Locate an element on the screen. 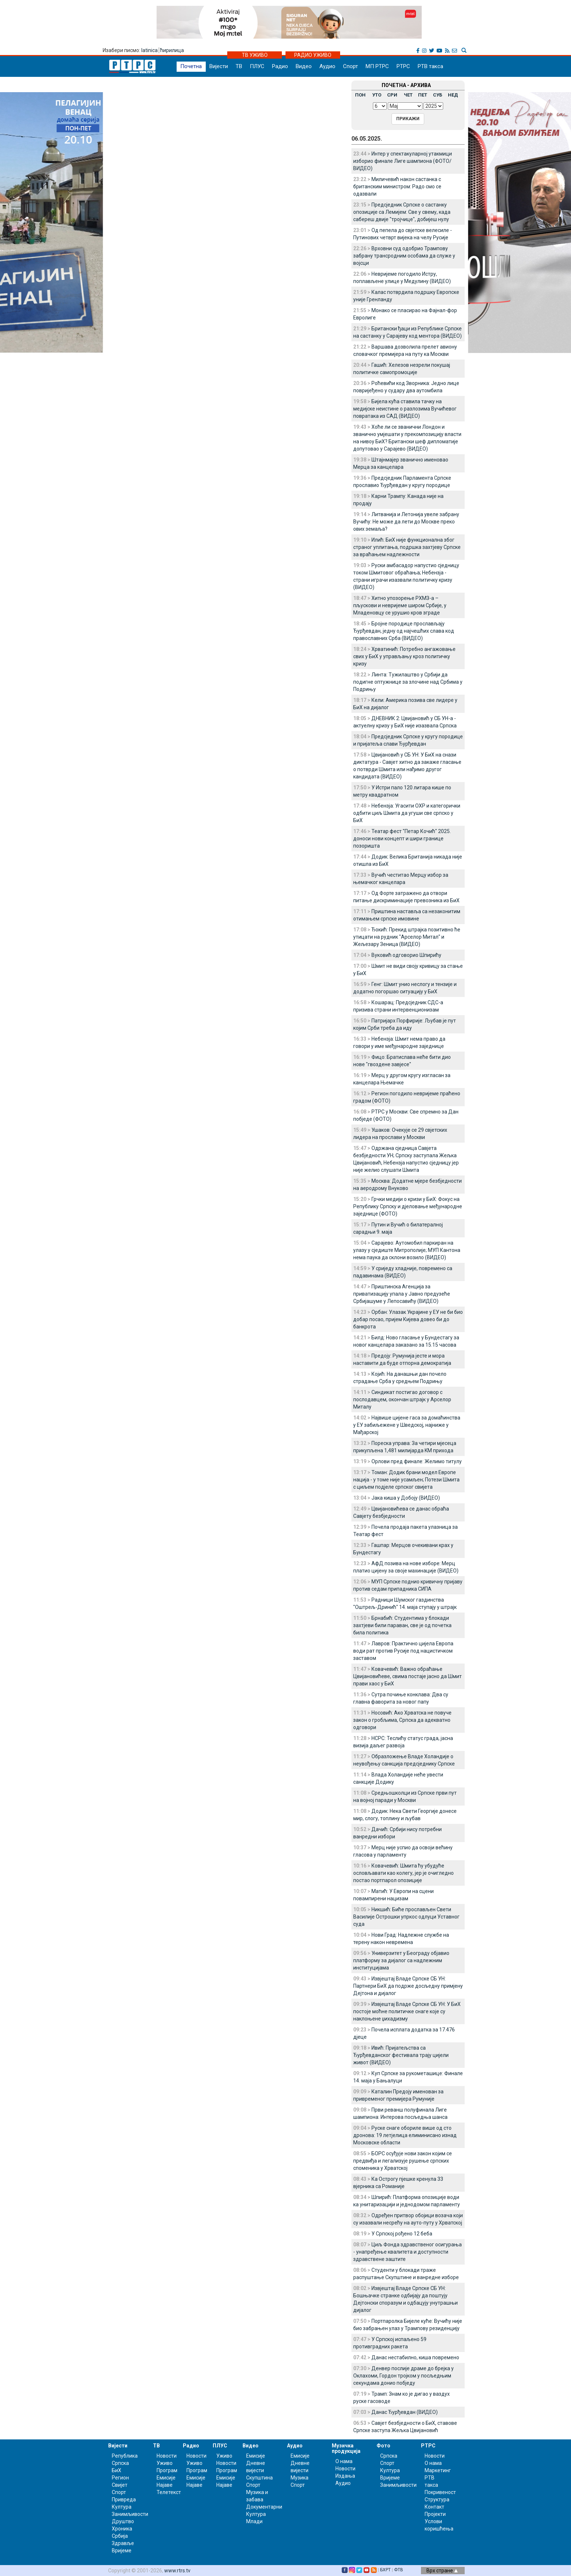 The image size is (571, 2576). Ковачевић: Важно обраћање Цвијановићеве, свима постаје јасно да Шмит прави хаос у БиХ is located at coordinates (407, 1676).